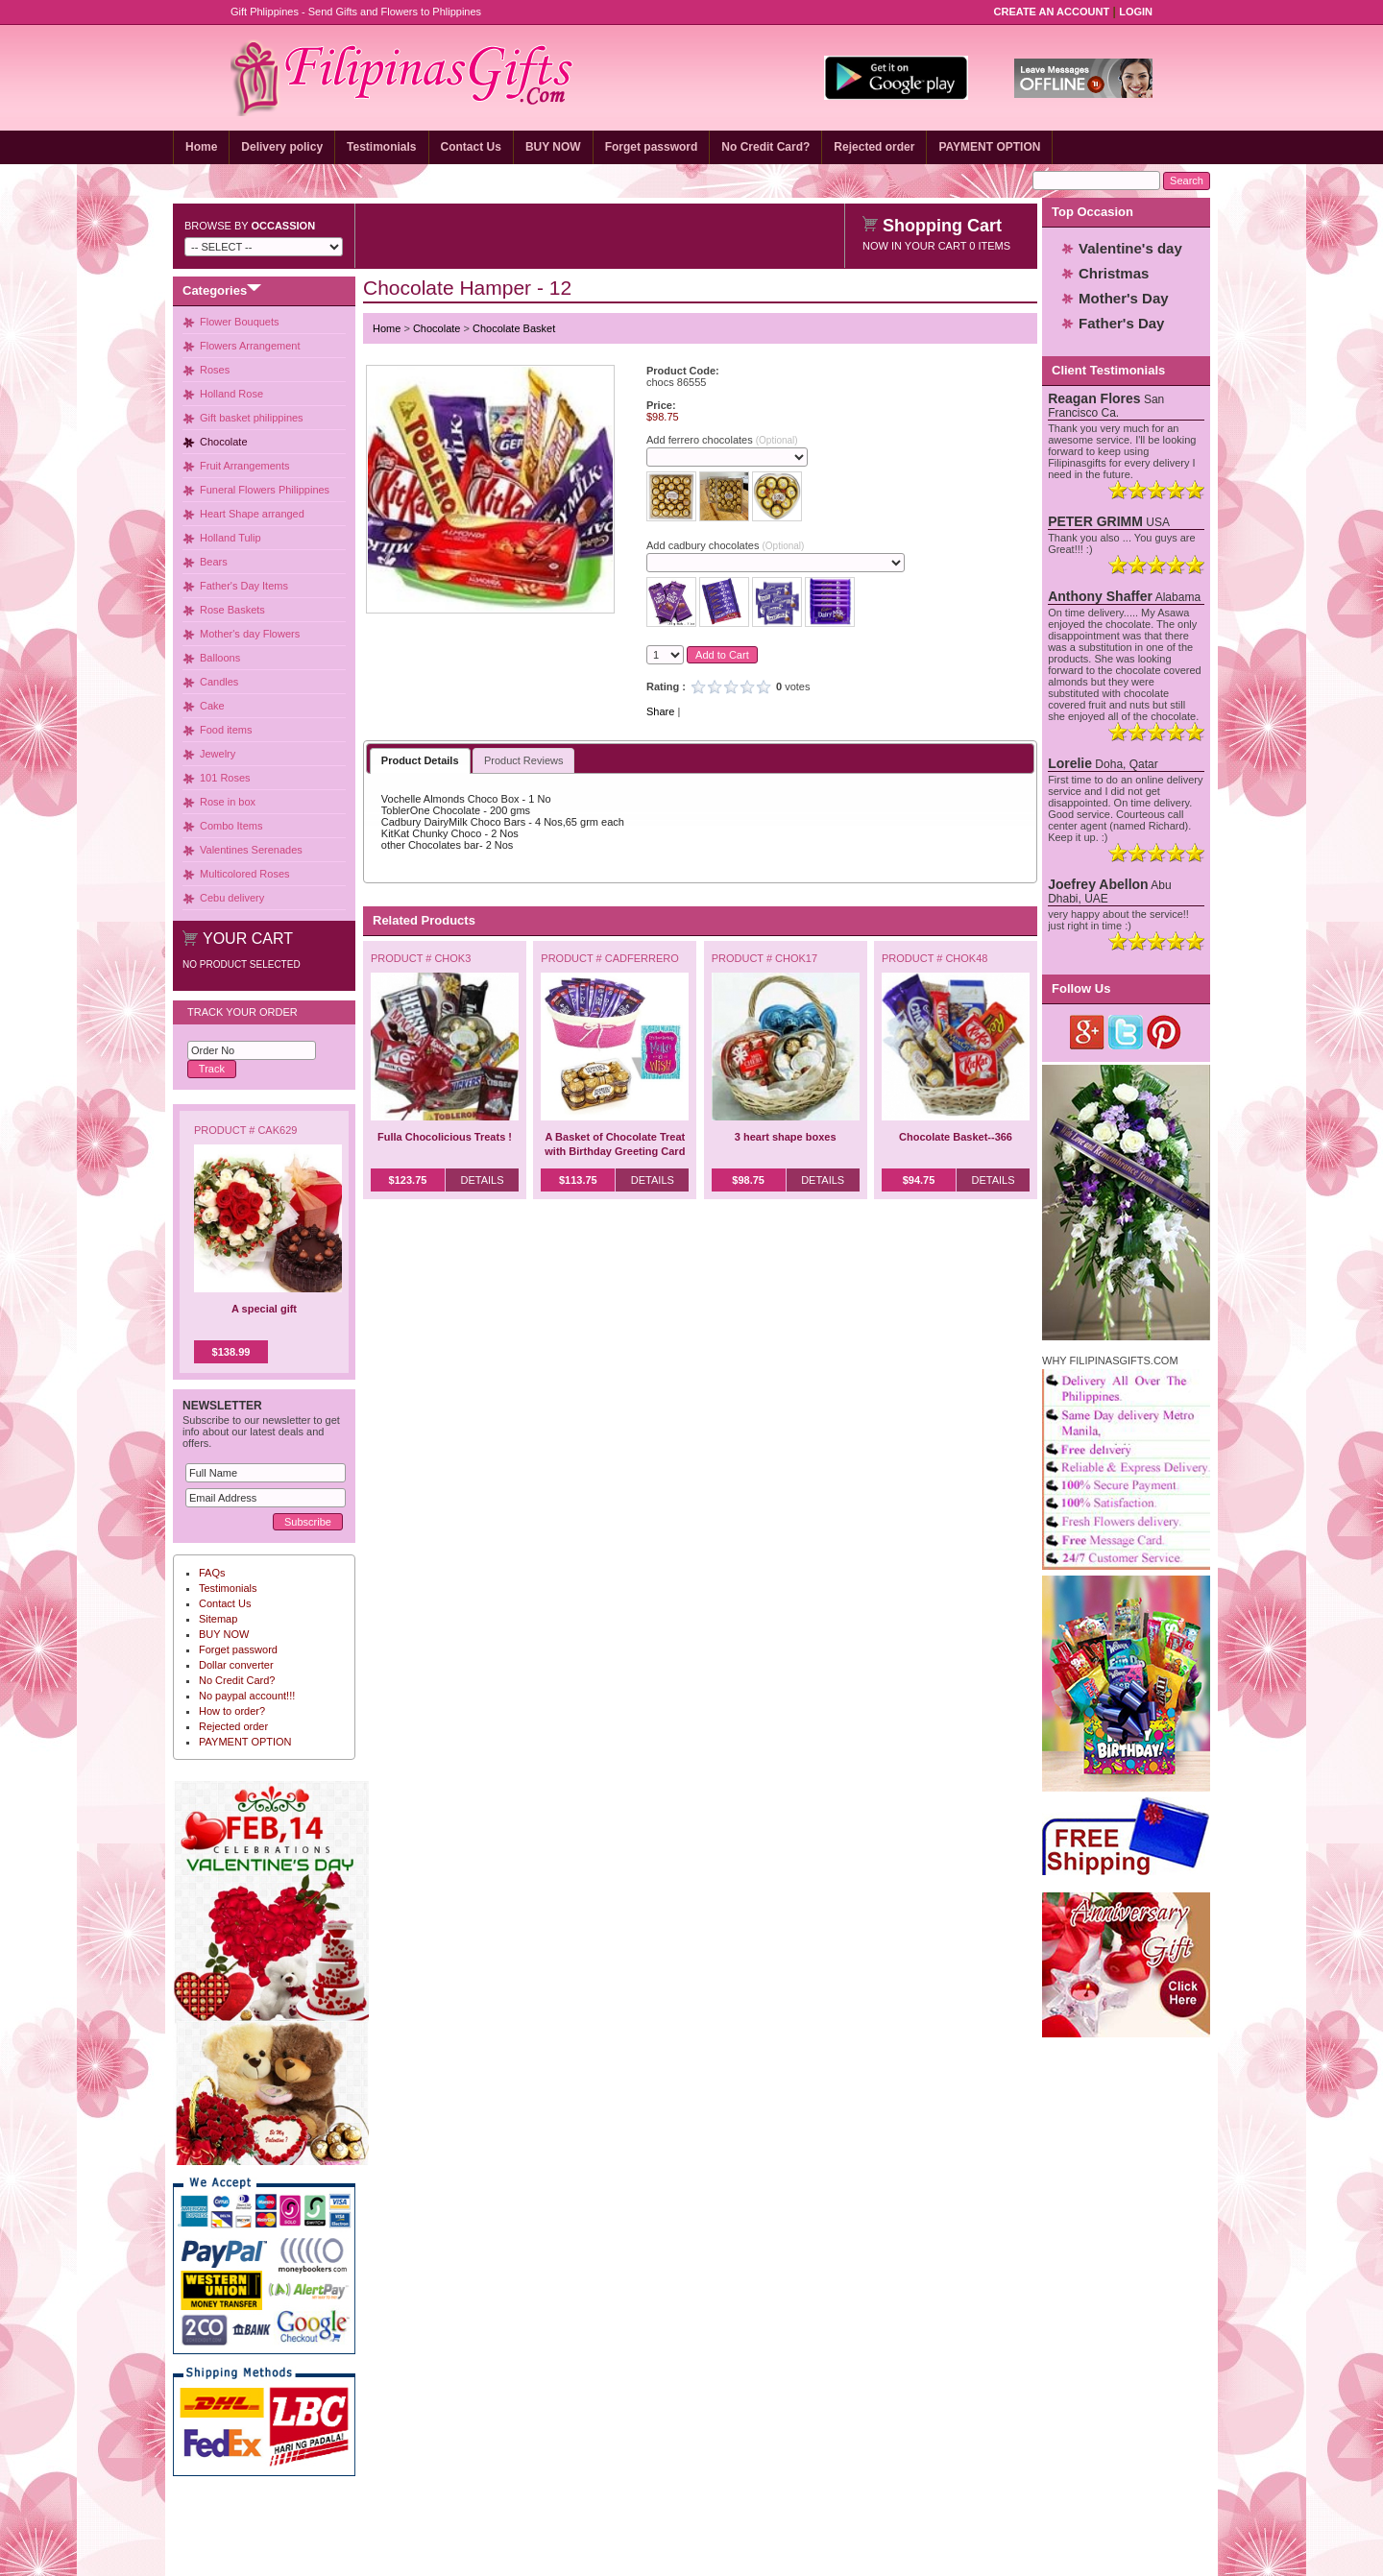 The width and height of the screenshot is (1383, 2576). What do you see at coordinates (381, 147) in the screenshot?
I see `Testimonials` at bounding box center [381, 147].